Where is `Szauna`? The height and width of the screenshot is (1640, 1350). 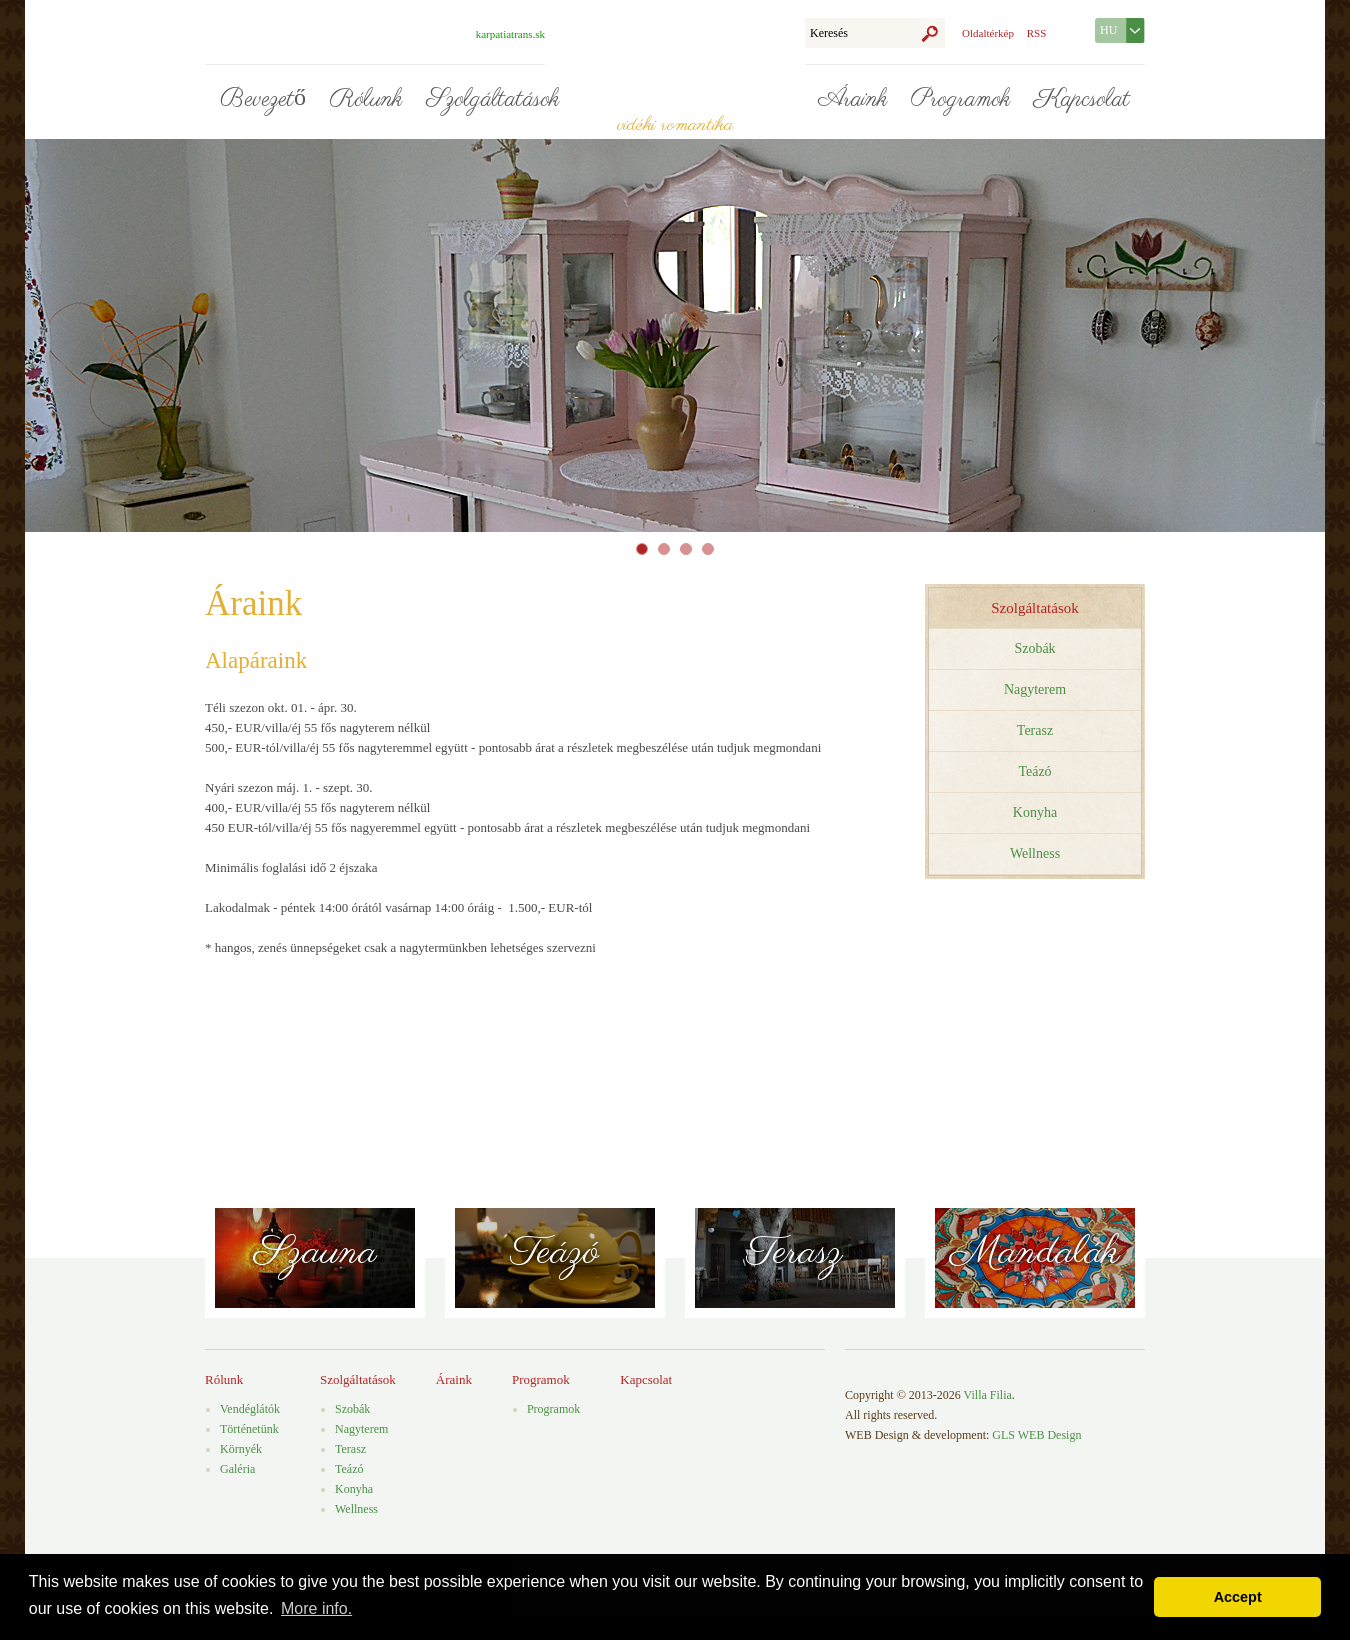
Szauna is located at coordinates (315, 1252).